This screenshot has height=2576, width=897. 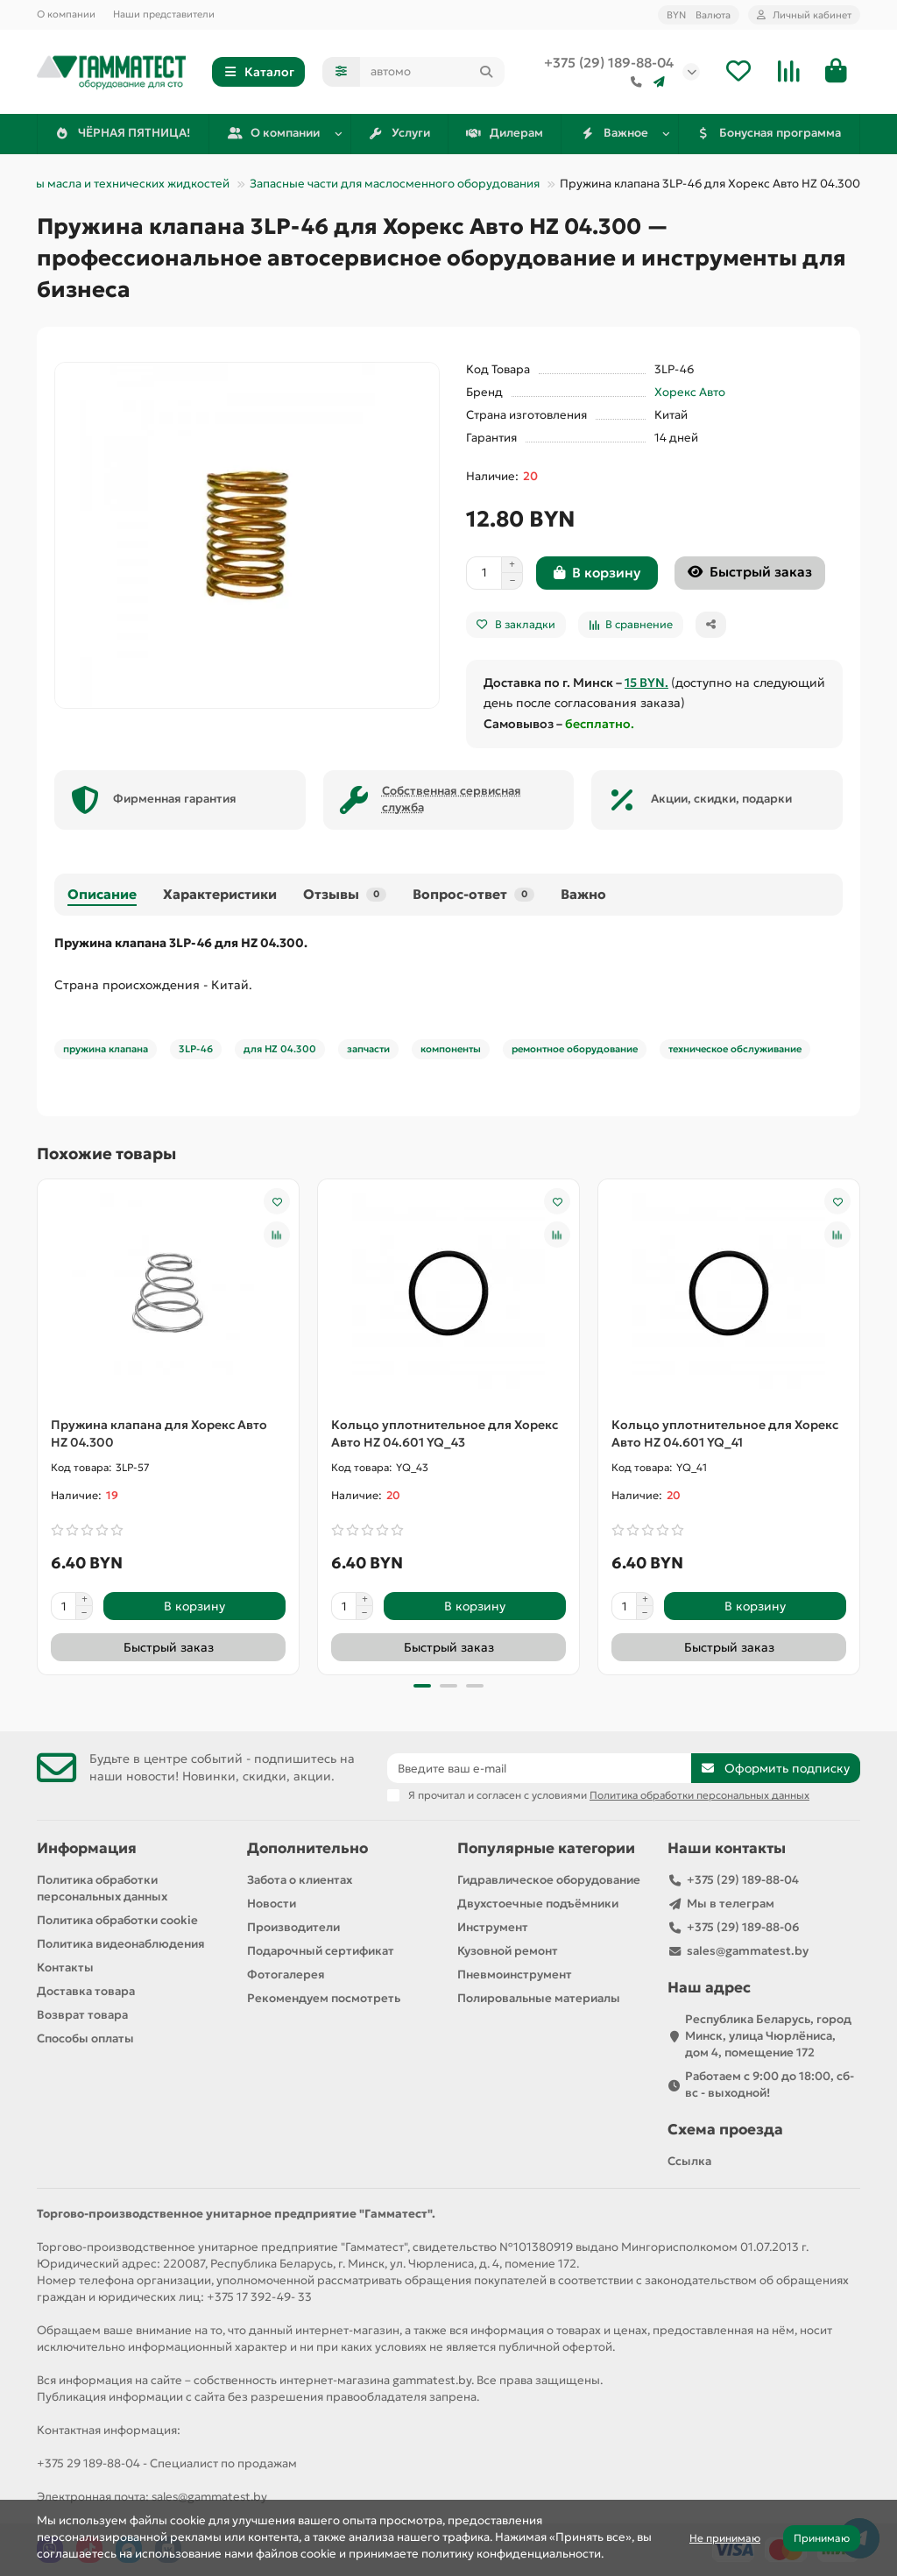 I want to click on Наши представители, so click(x=164, y=14).